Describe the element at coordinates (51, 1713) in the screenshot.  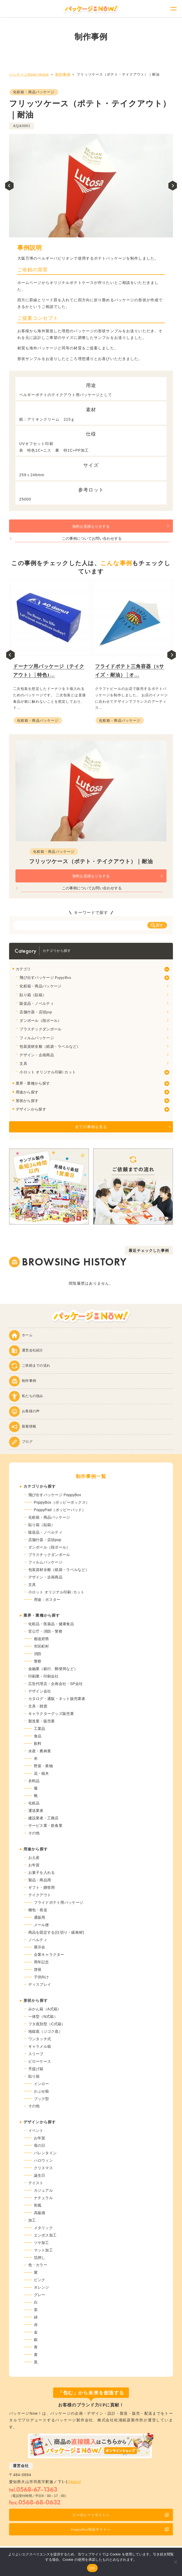
I see `キャラクターグッズ販売業` at that location.